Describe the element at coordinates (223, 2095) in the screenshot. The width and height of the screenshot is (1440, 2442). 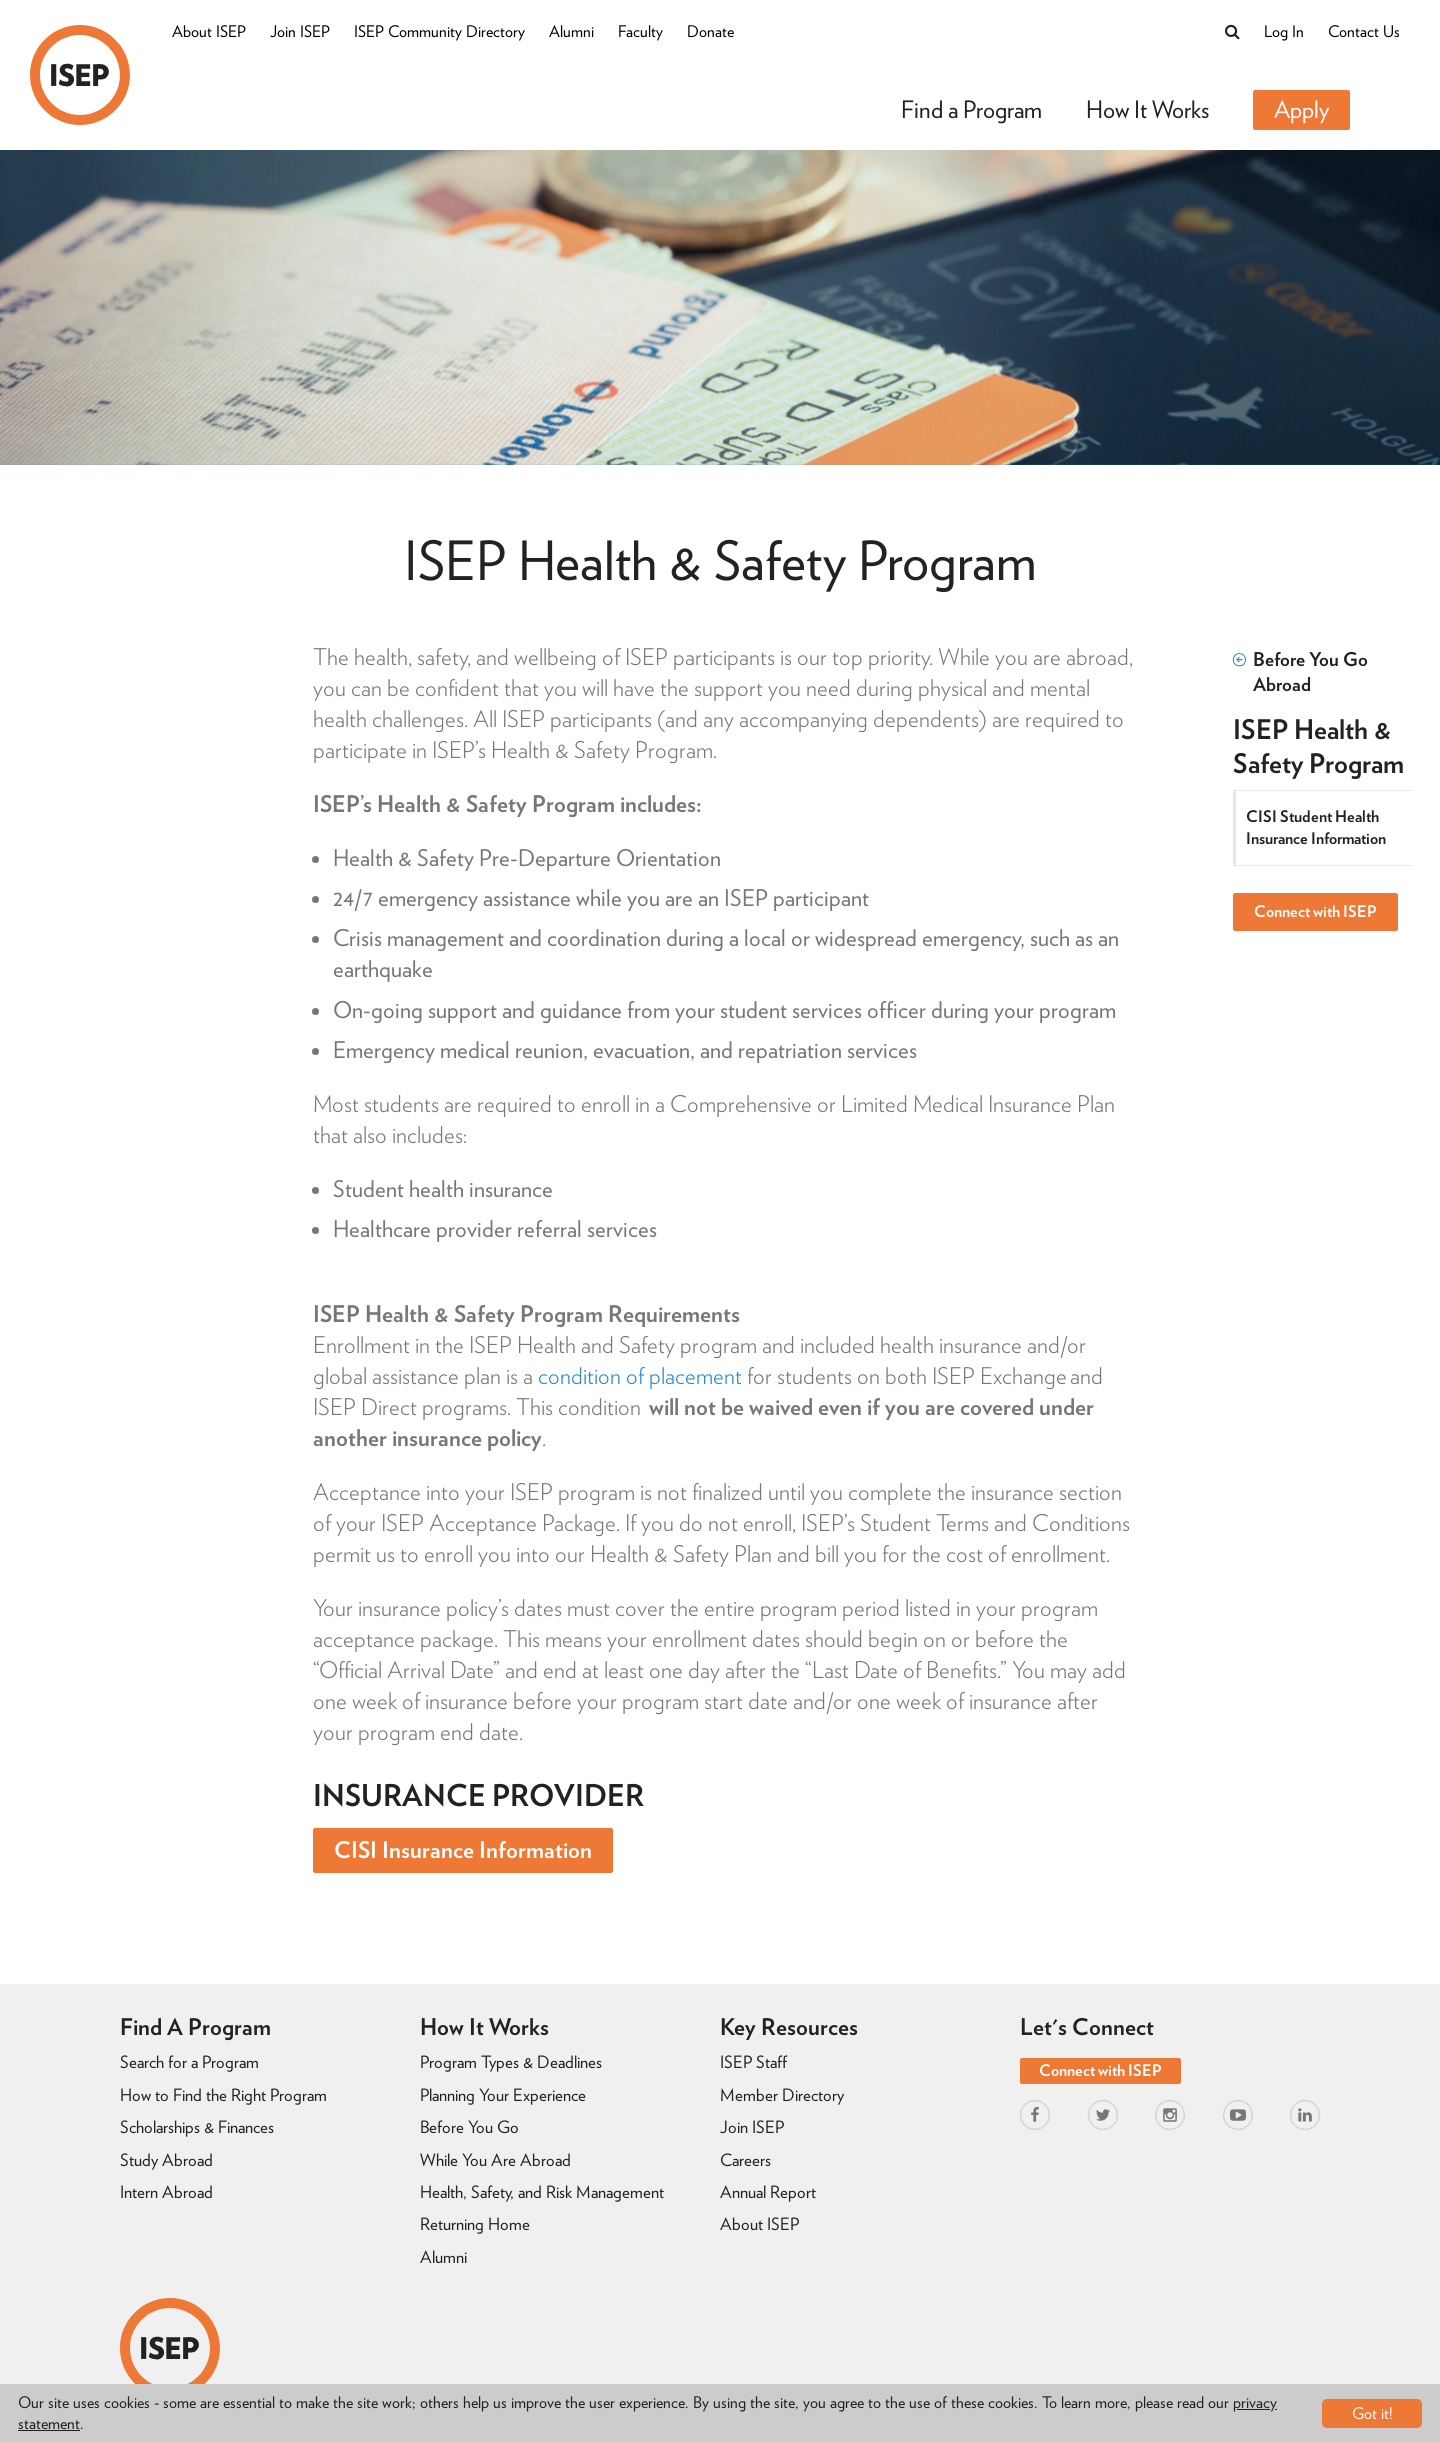
I see `How to Find the Right Program` at that location.